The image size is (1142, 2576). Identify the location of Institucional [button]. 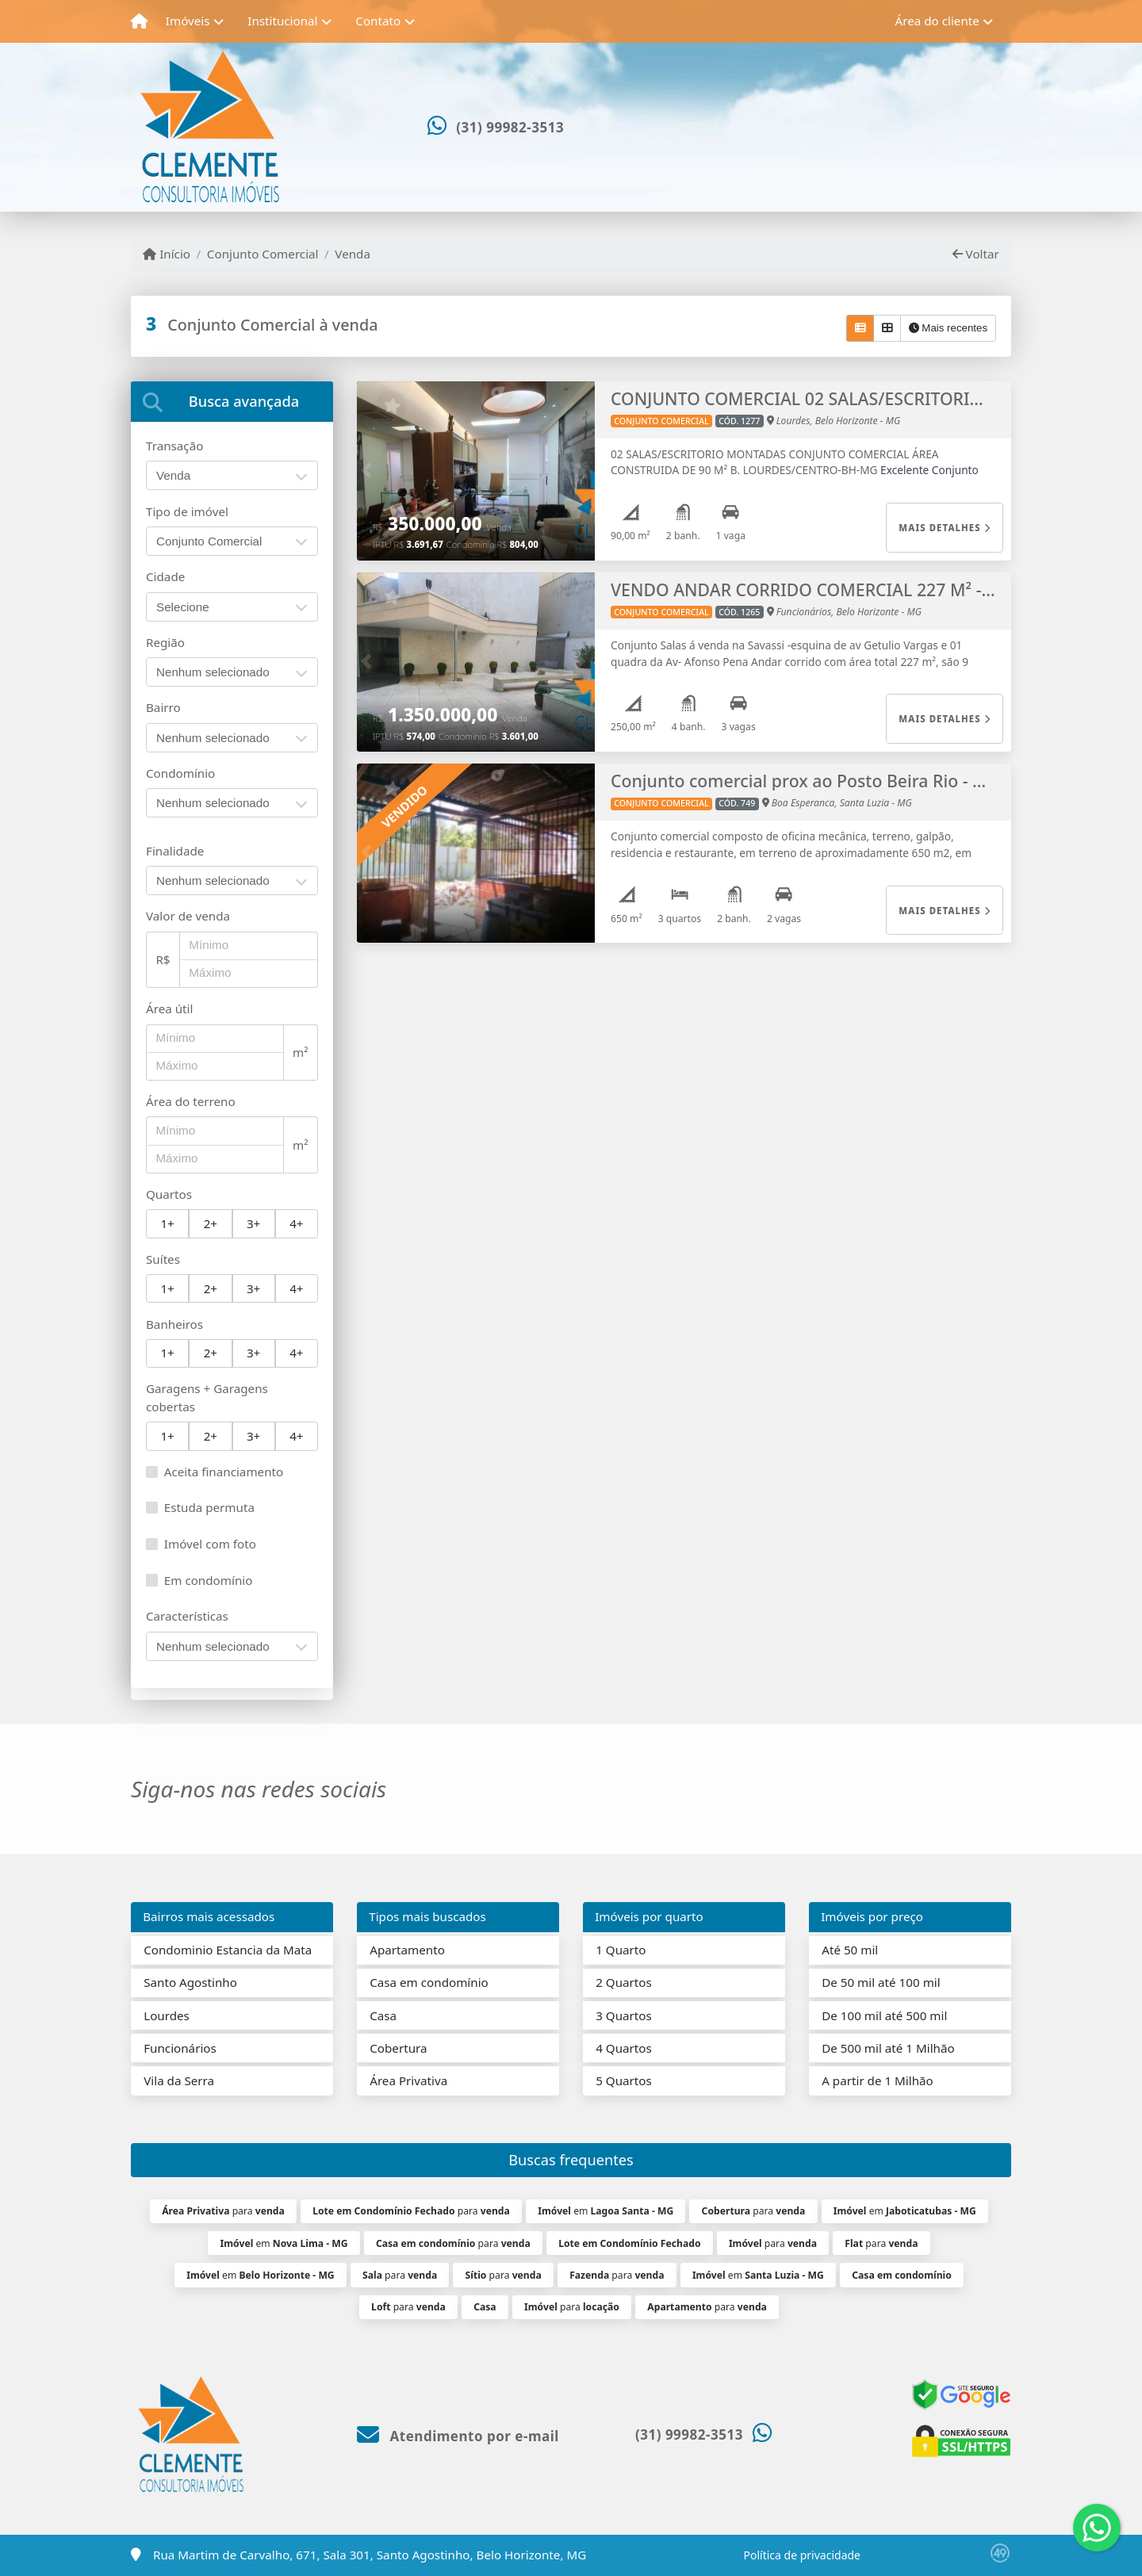
(282, 21).